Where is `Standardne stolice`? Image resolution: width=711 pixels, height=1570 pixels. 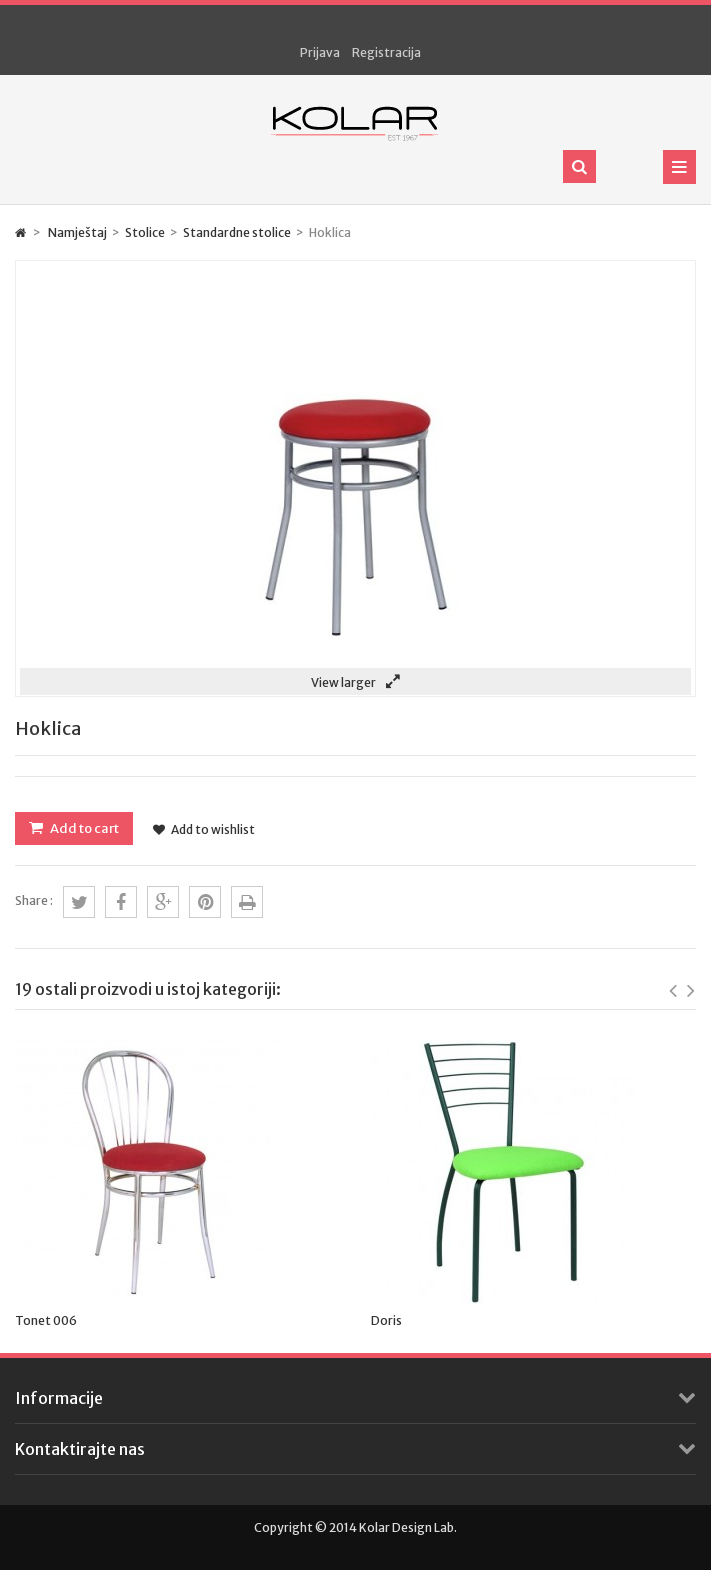 Standardne stolice is located at coordinates (237, 232).